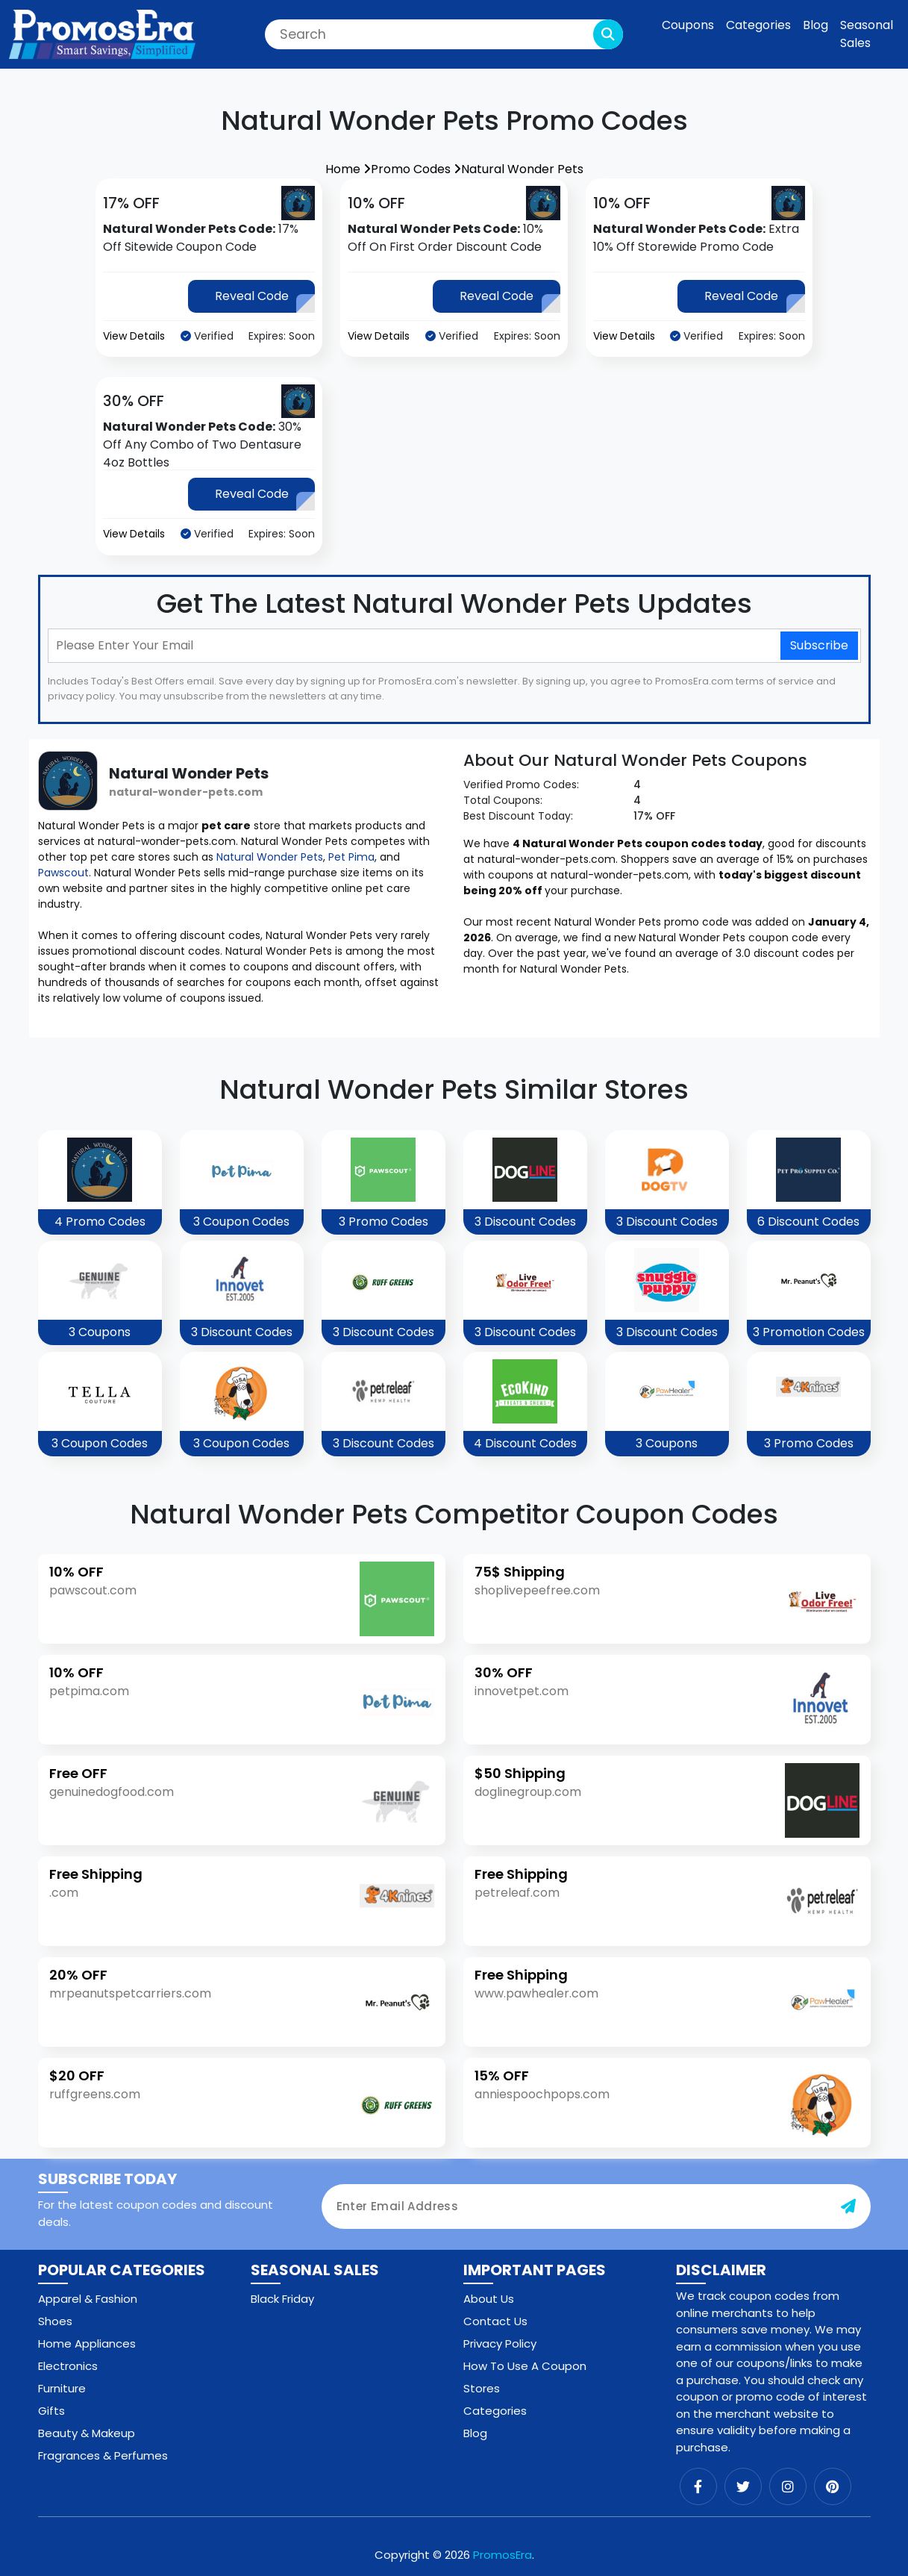  What do you see at coordinates (522, 169) in the screenshot?
I see `Natural Wonder Pets` at bounding box center [522, 169].